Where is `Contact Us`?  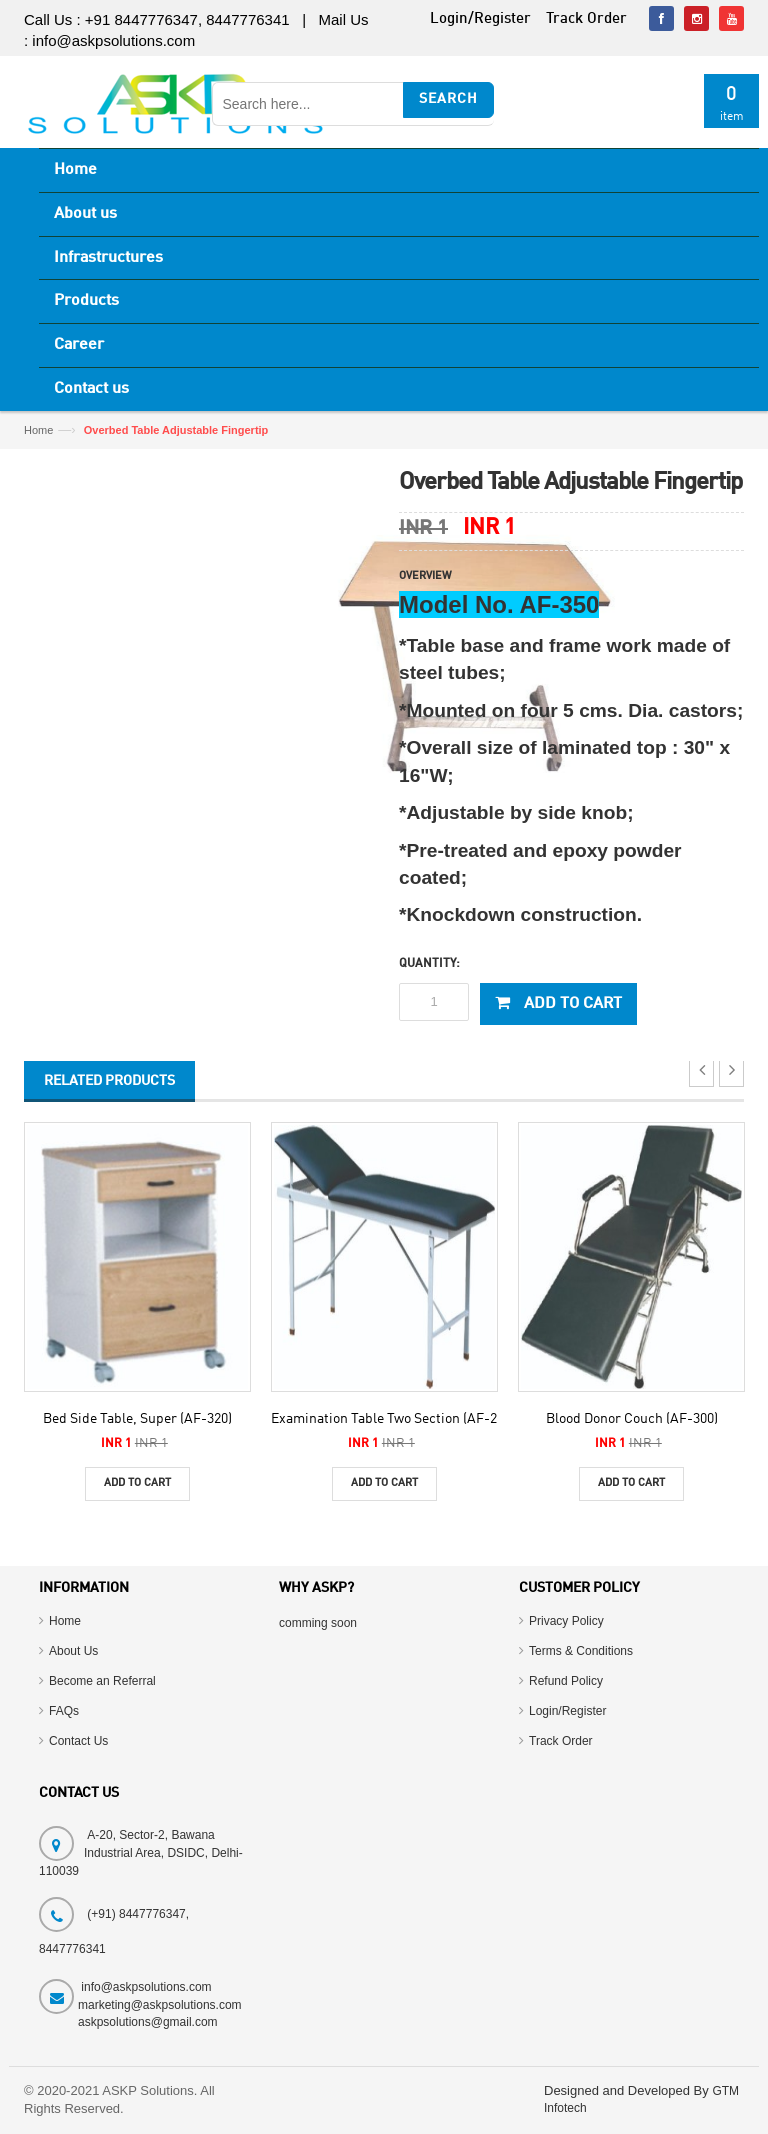
Contact Us is located at coordinates (78, 1741).